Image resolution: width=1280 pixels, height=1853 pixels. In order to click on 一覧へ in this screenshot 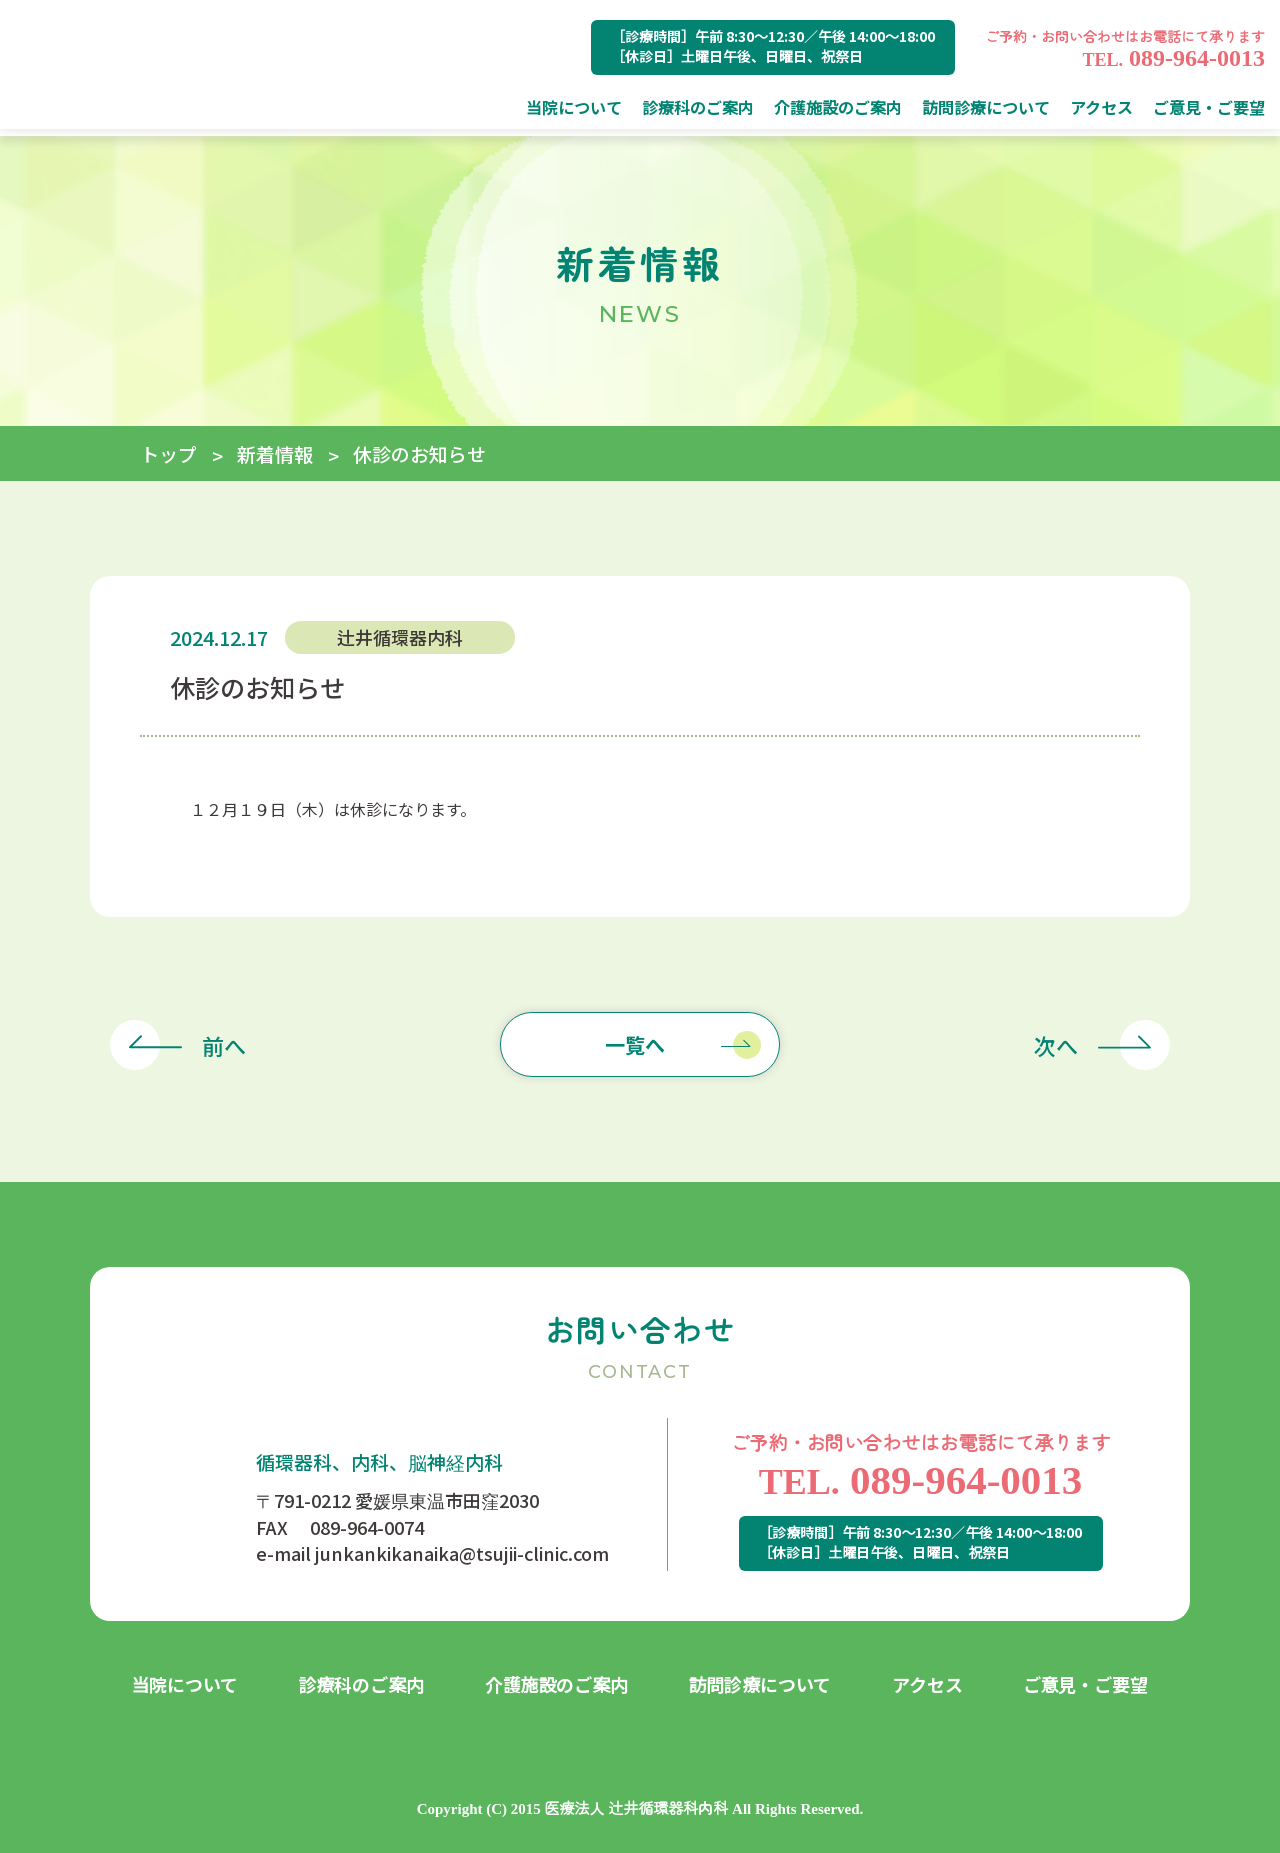, I will do `click(635, 1044)`.